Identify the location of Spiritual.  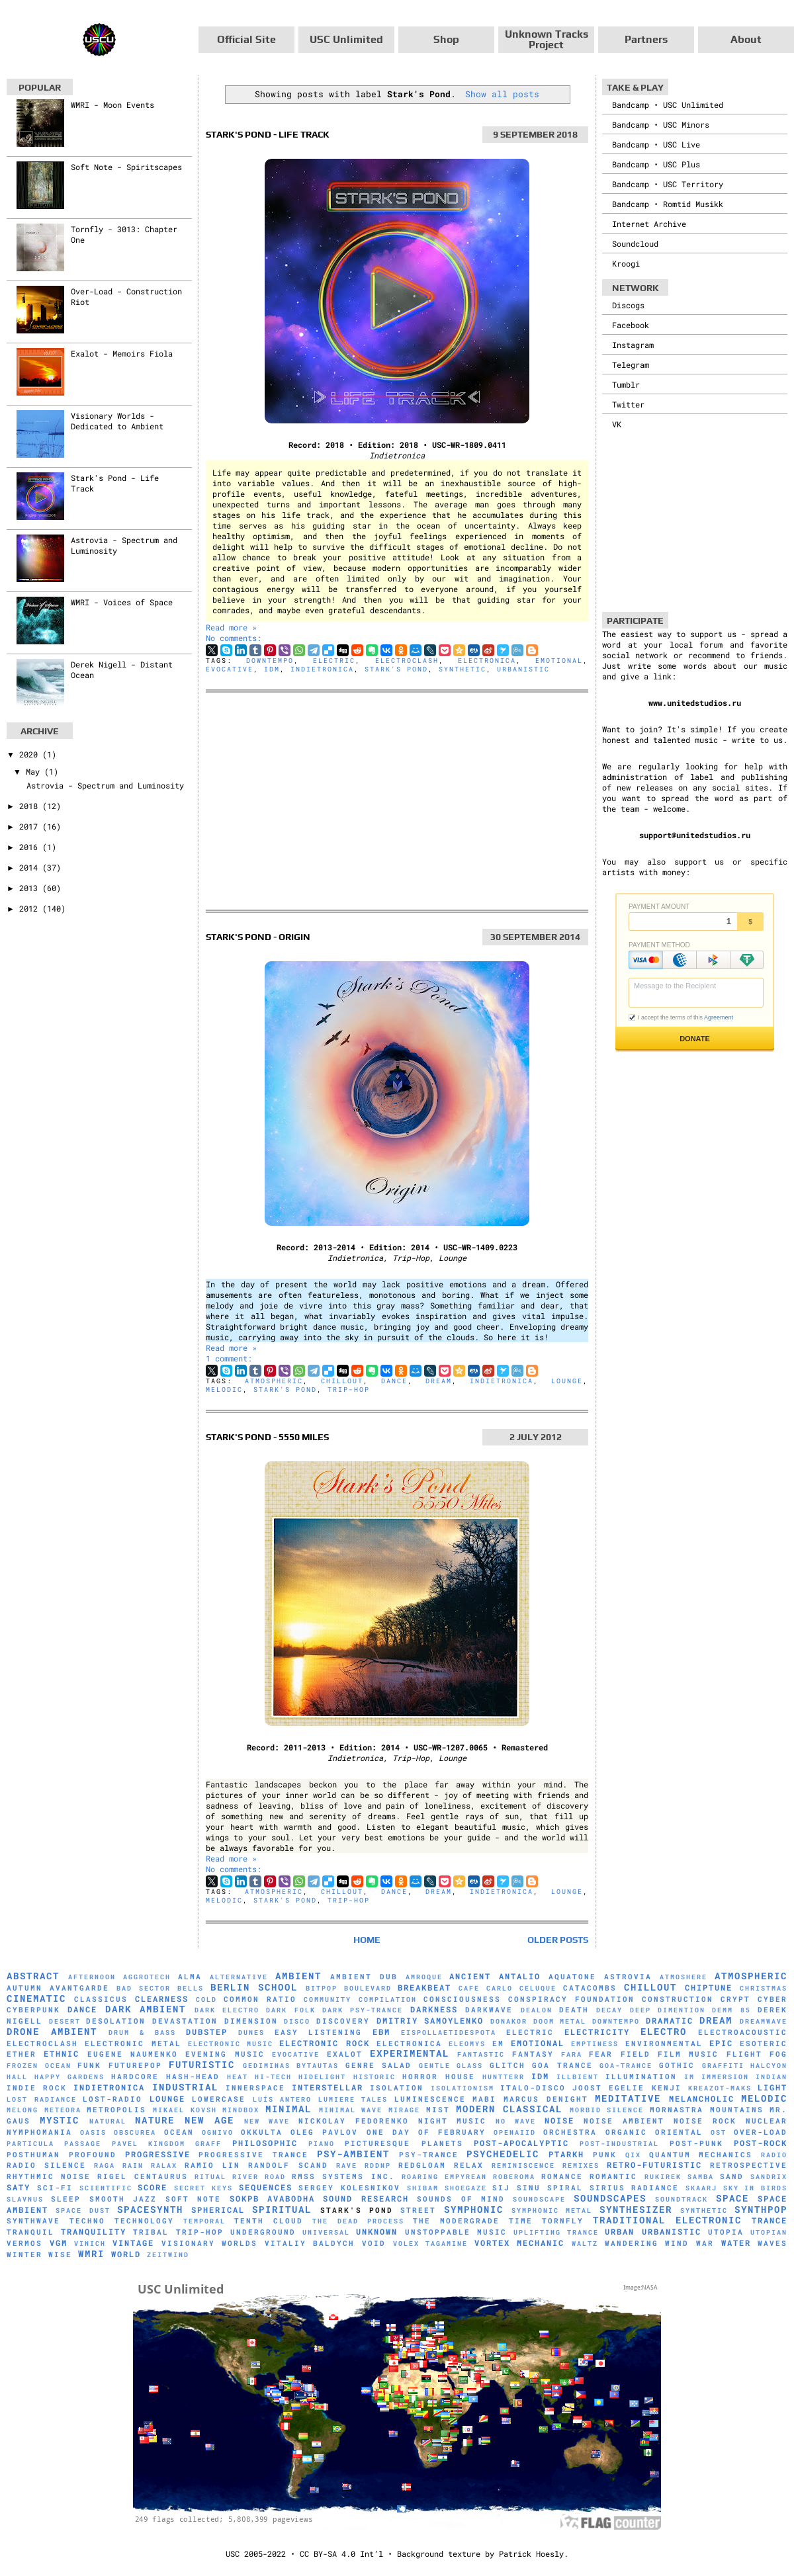
(282, 2209).